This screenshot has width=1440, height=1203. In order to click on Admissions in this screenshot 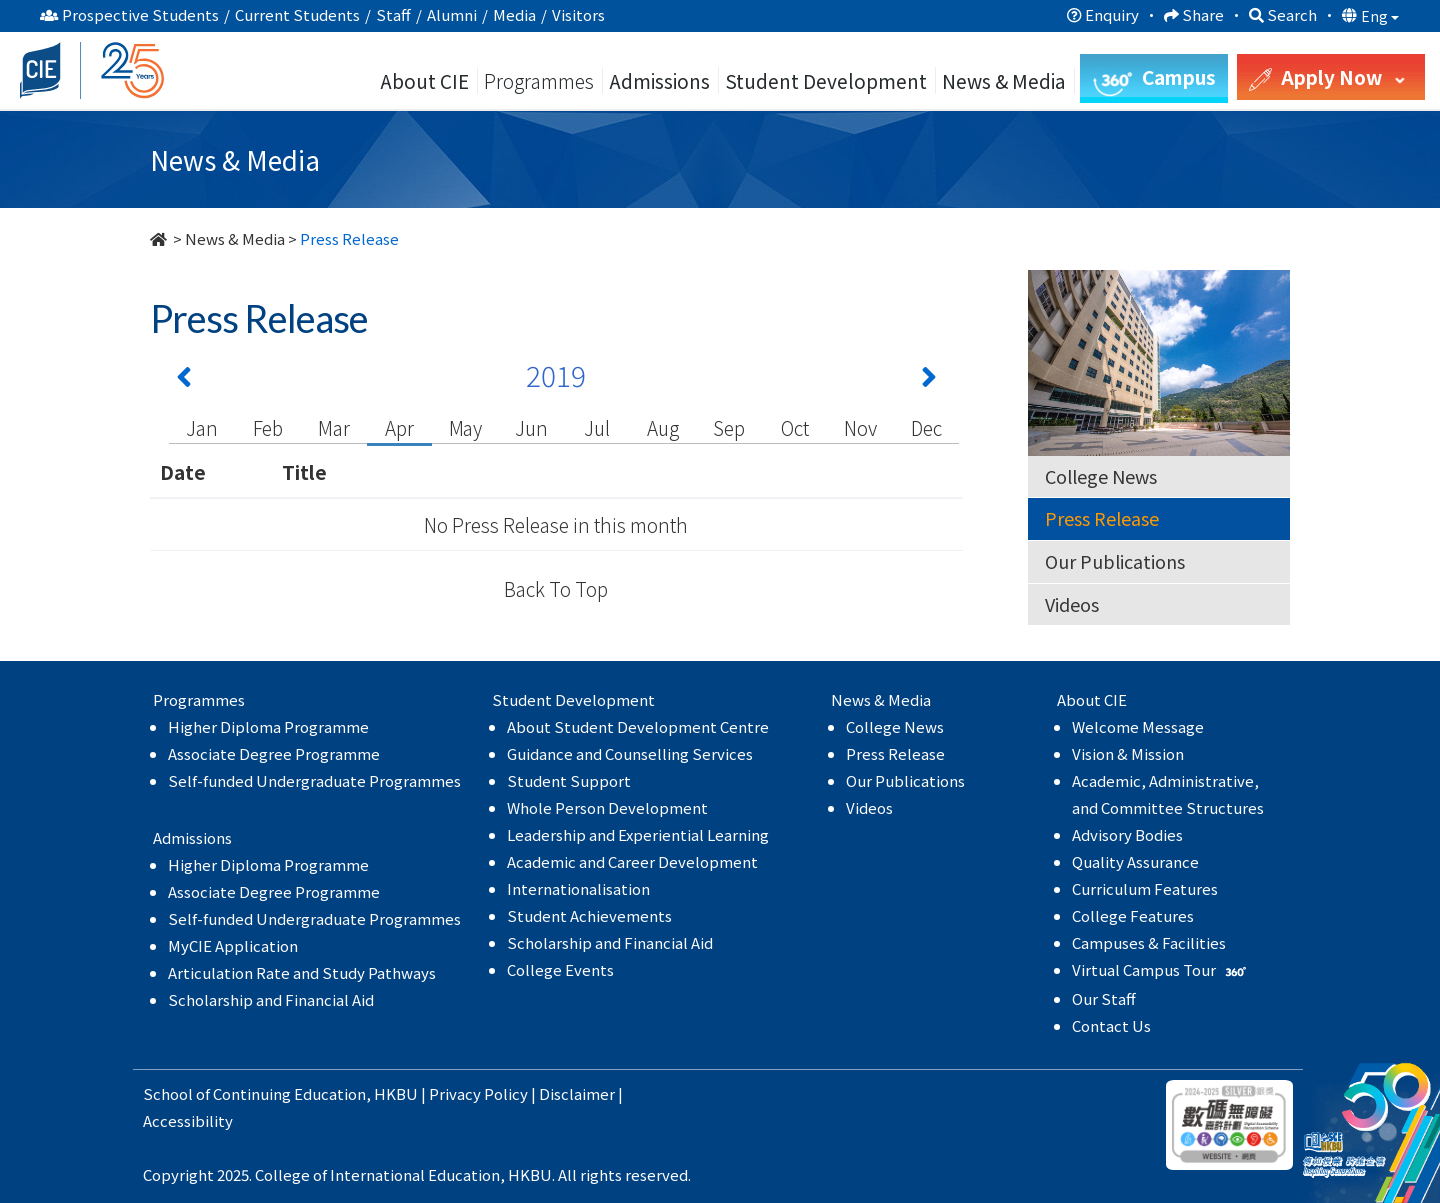, I will do `click(659, 80)`.